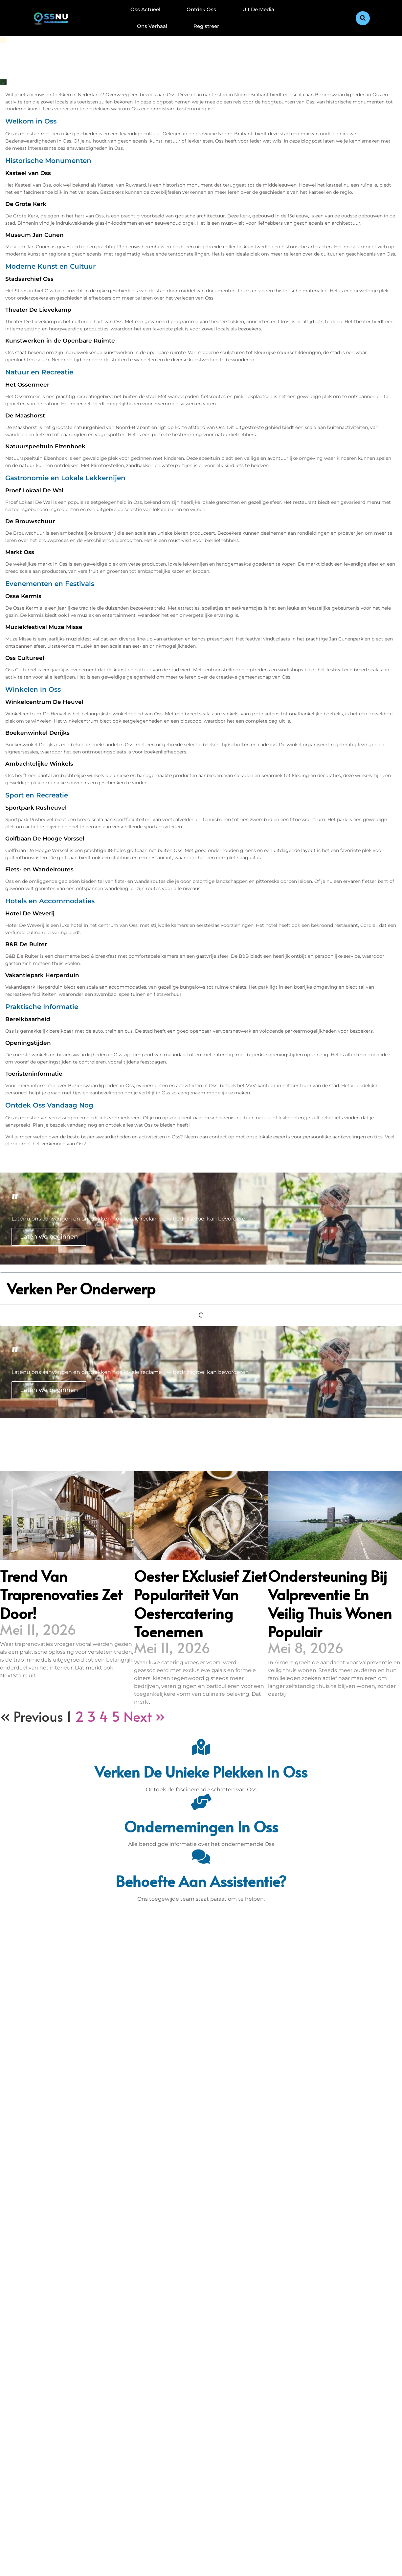  What do you see at coordinates (201, 1747) in the screenshot?
I see `[Verken de unieke plekken in Oss]` at bounding box center [201, 1747].